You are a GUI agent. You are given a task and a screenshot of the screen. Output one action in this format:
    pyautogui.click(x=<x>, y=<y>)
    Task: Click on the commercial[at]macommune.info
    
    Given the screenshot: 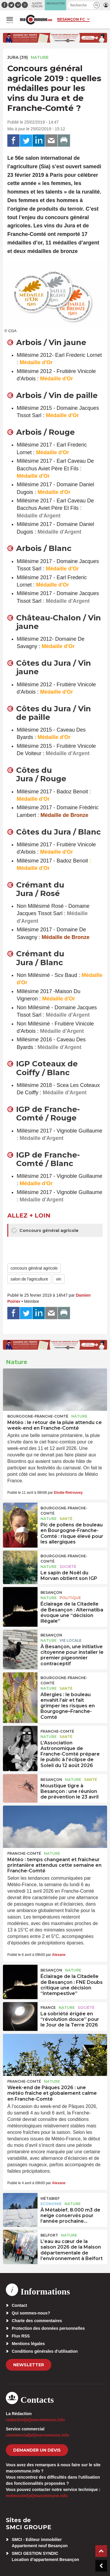 What is the action you would take?
    pyautogui.click(x=37, y=2435)
    